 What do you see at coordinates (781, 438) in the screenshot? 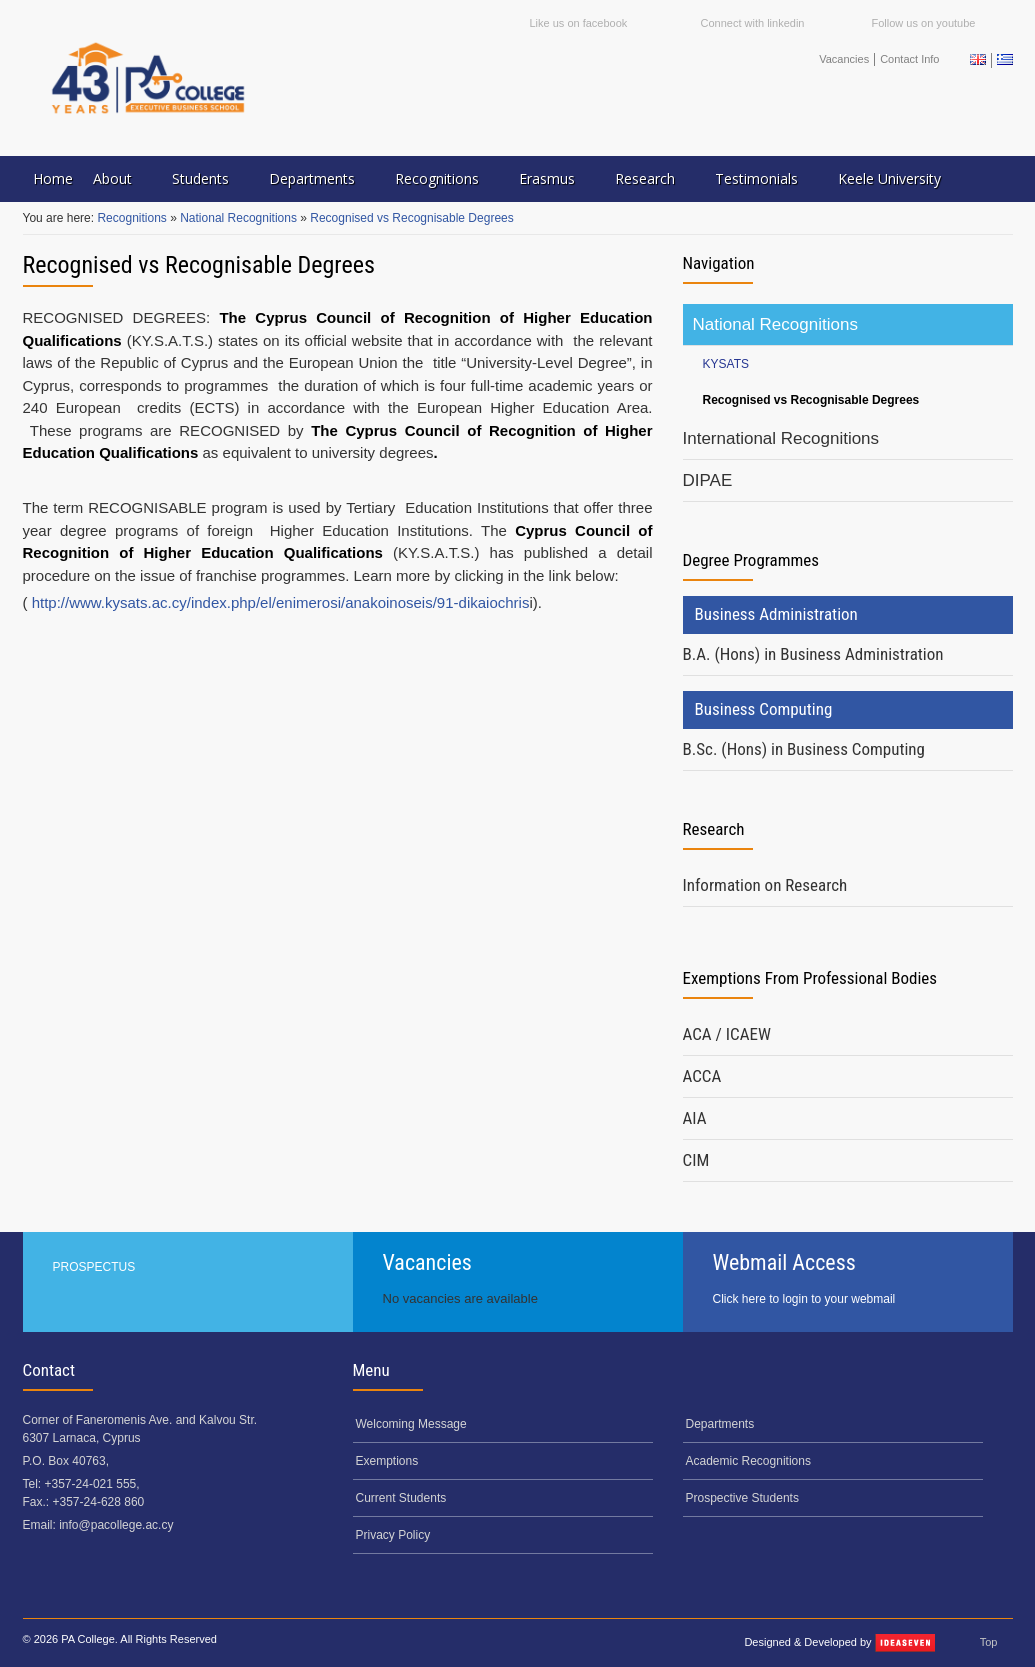
I see `International Recognitions` at bounding box center [781, 438].